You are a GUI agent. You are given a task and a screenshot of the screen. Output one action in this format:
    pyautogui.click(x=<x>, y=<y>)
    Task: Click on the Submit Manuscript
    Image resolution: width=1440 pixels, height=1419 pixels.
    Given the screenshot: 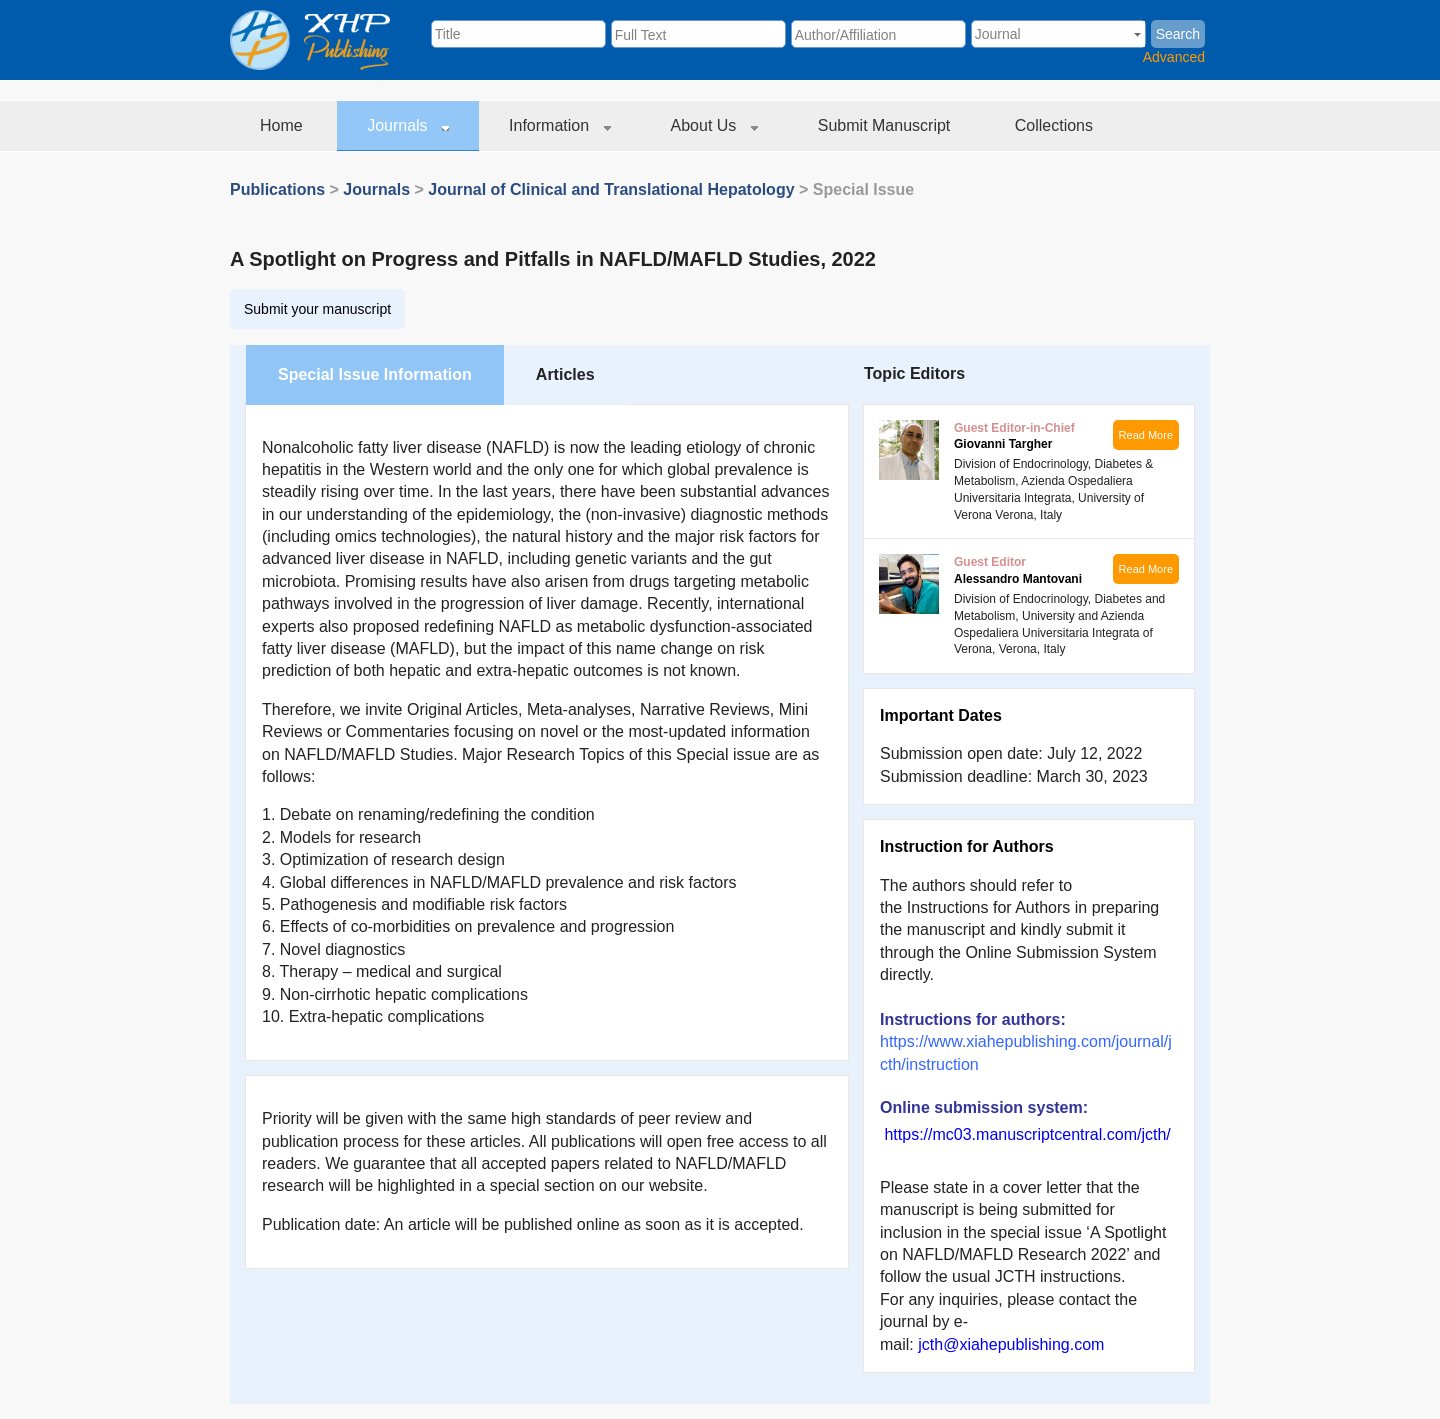 What is the action you would take?
    pyautogui.click(x=886, y=125)
    